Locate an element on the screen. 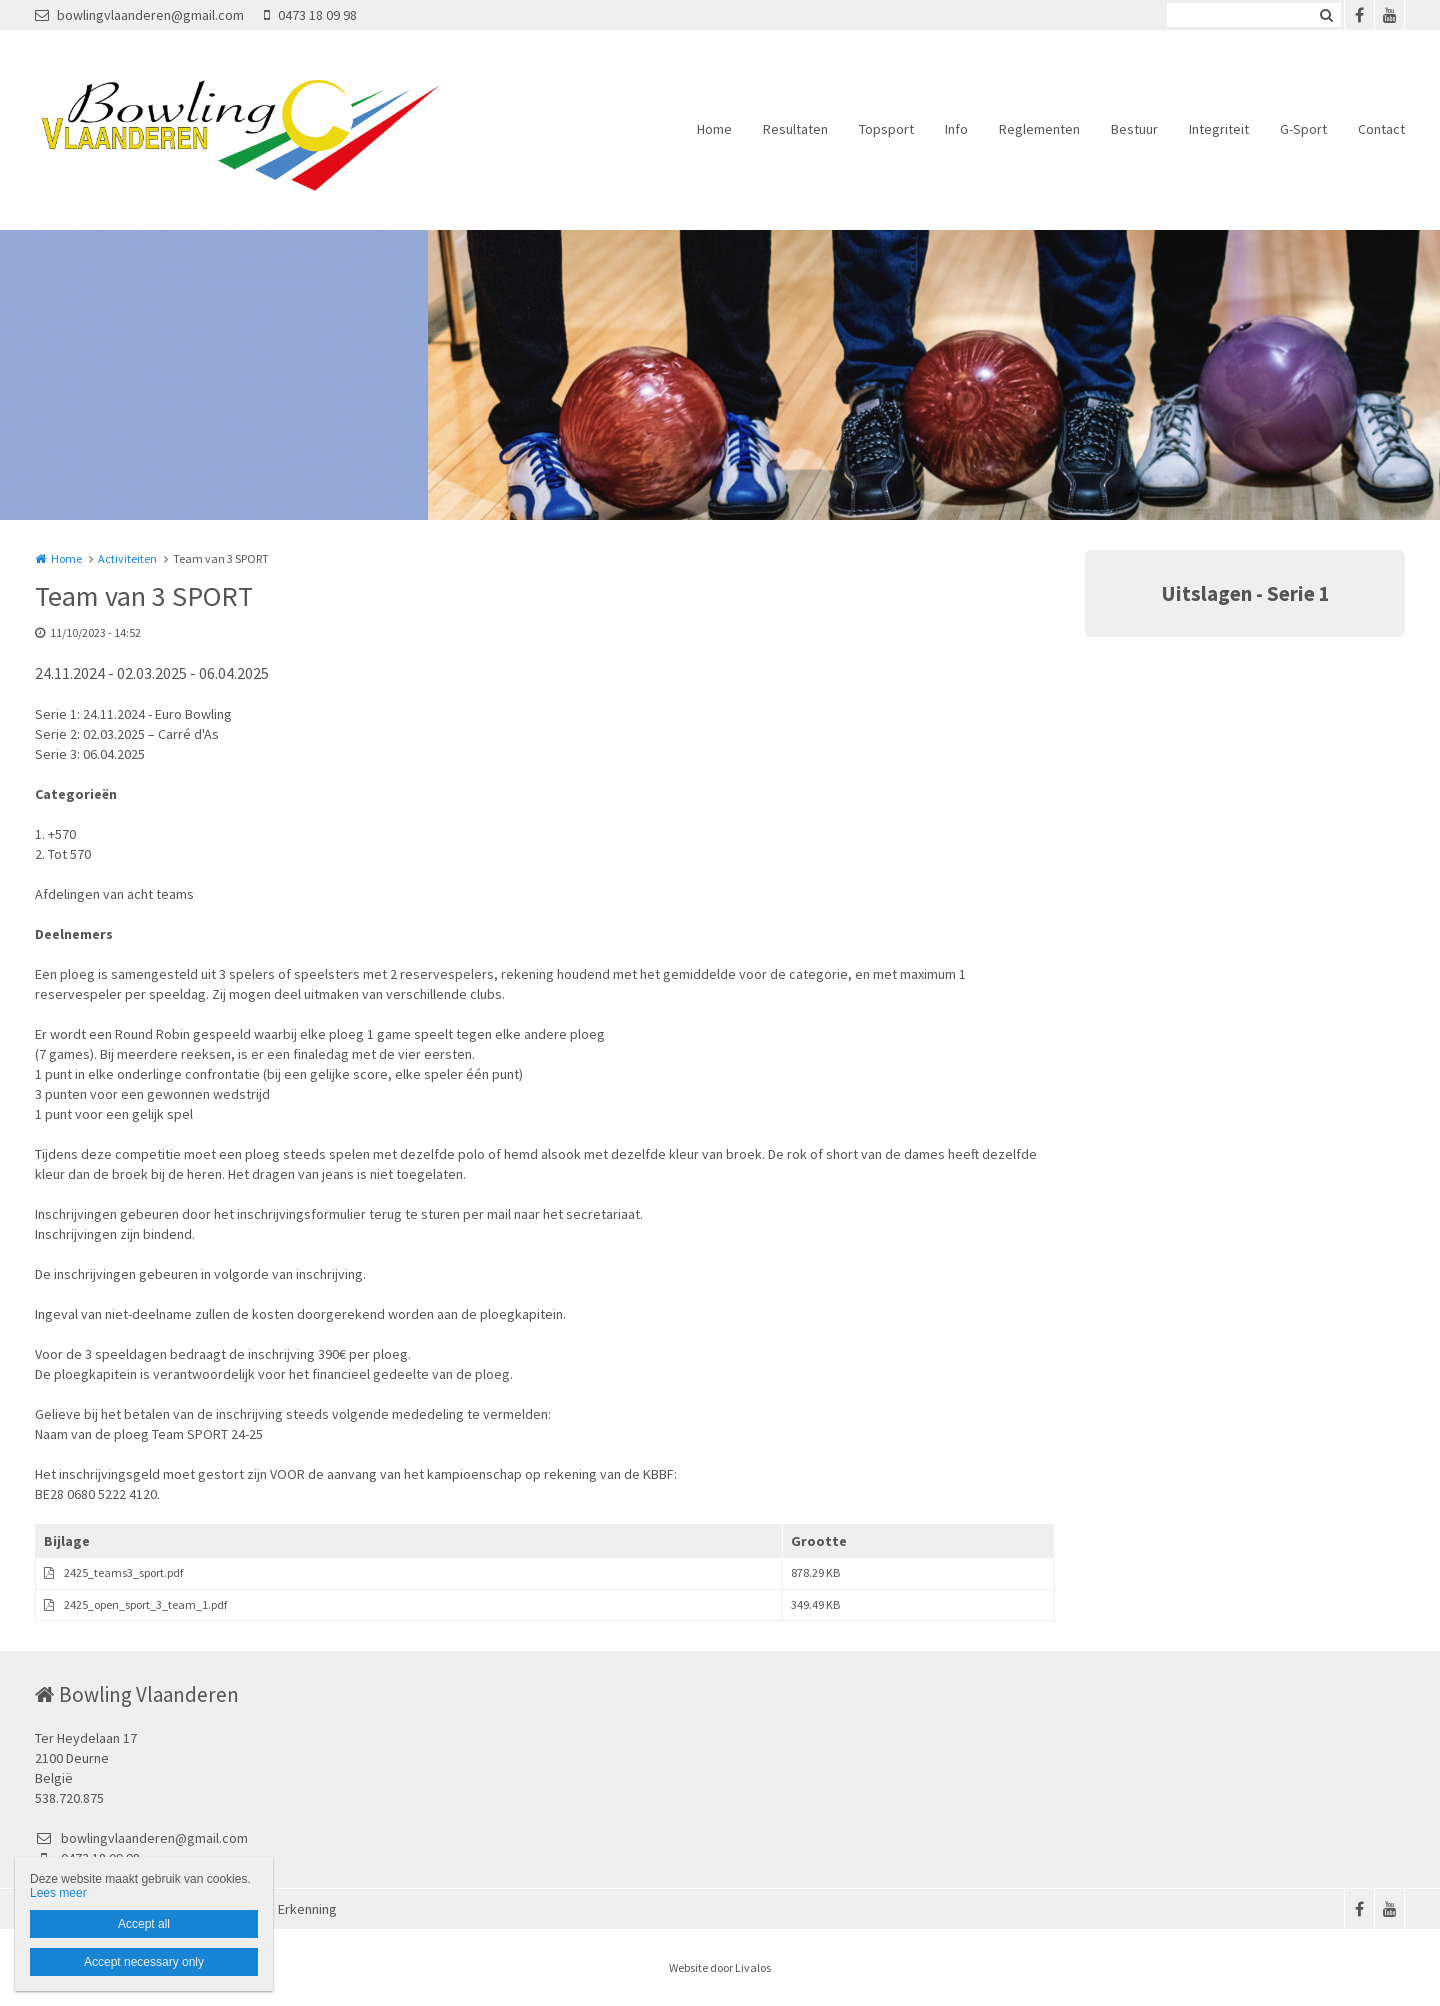 Image resolution: width=1440 pixels, height=2006 pixels. Bestuur is located at coordinates (1134, 129).